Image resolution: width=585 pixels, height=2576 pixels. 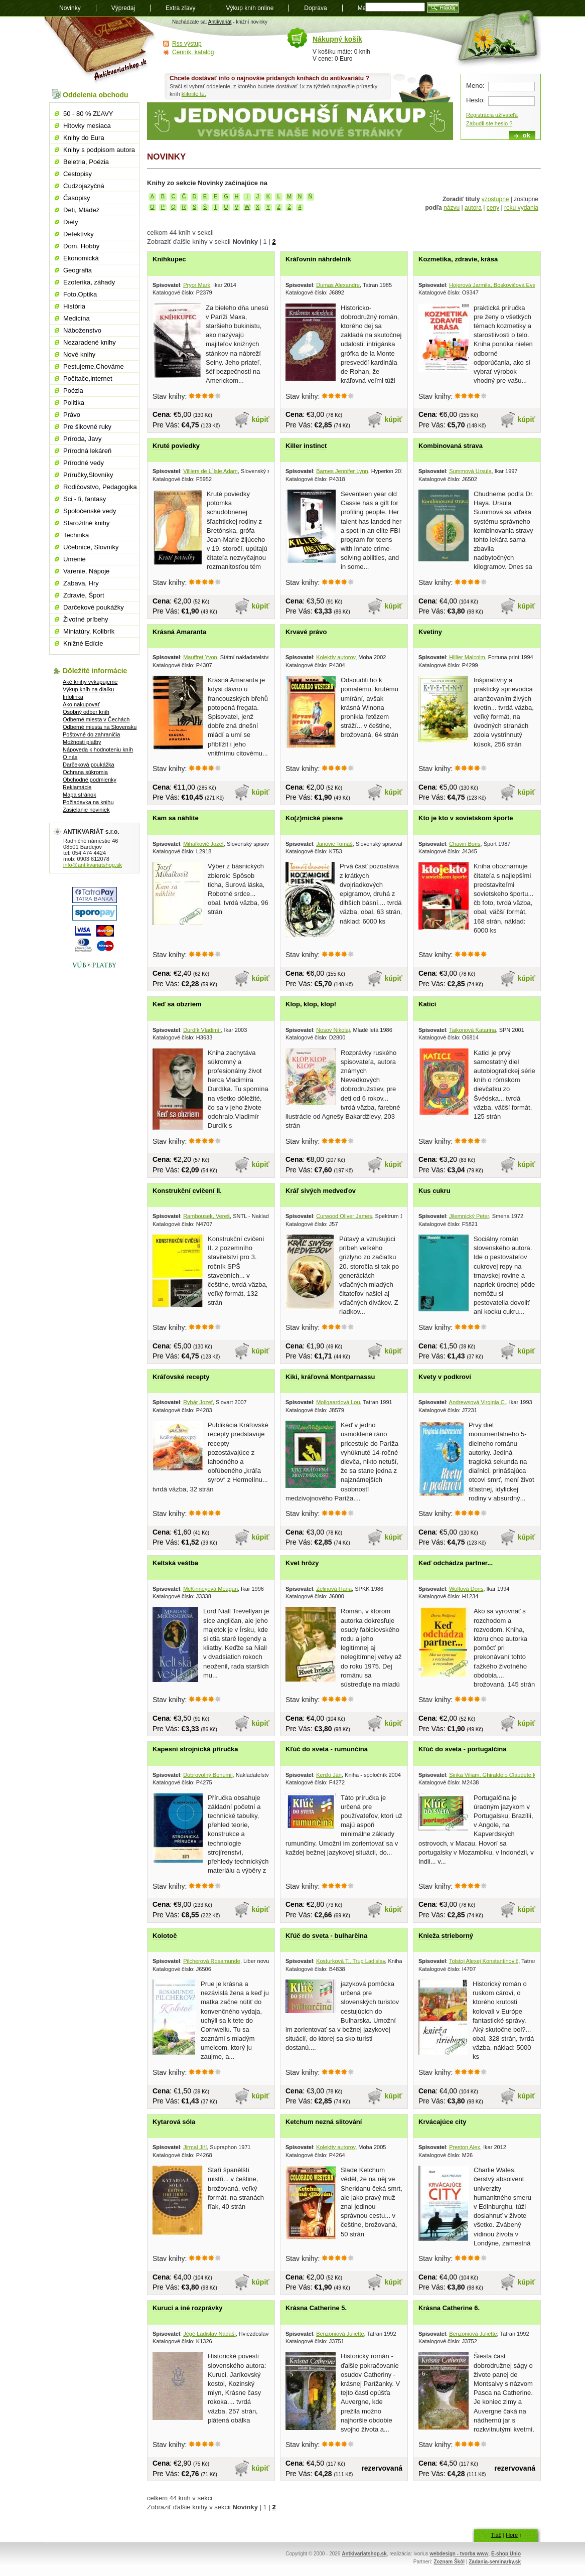 I want to click on Summová Ursula, so click(x=470, y=471).